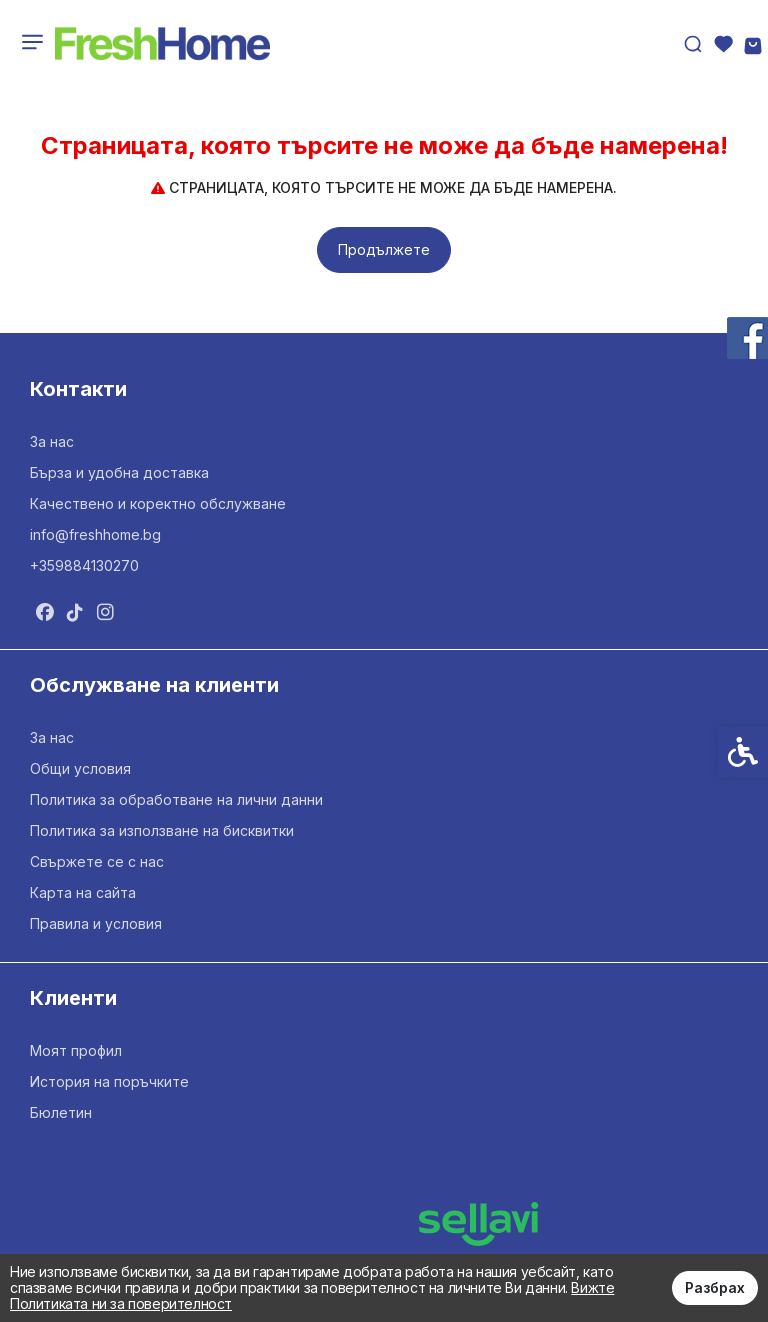 The width and height of the screenshot is (768, 1322). Describe the element at coordinates (176, 799) in the screenshot. I see `Политика за обработване на лични данни [link]` at that location.